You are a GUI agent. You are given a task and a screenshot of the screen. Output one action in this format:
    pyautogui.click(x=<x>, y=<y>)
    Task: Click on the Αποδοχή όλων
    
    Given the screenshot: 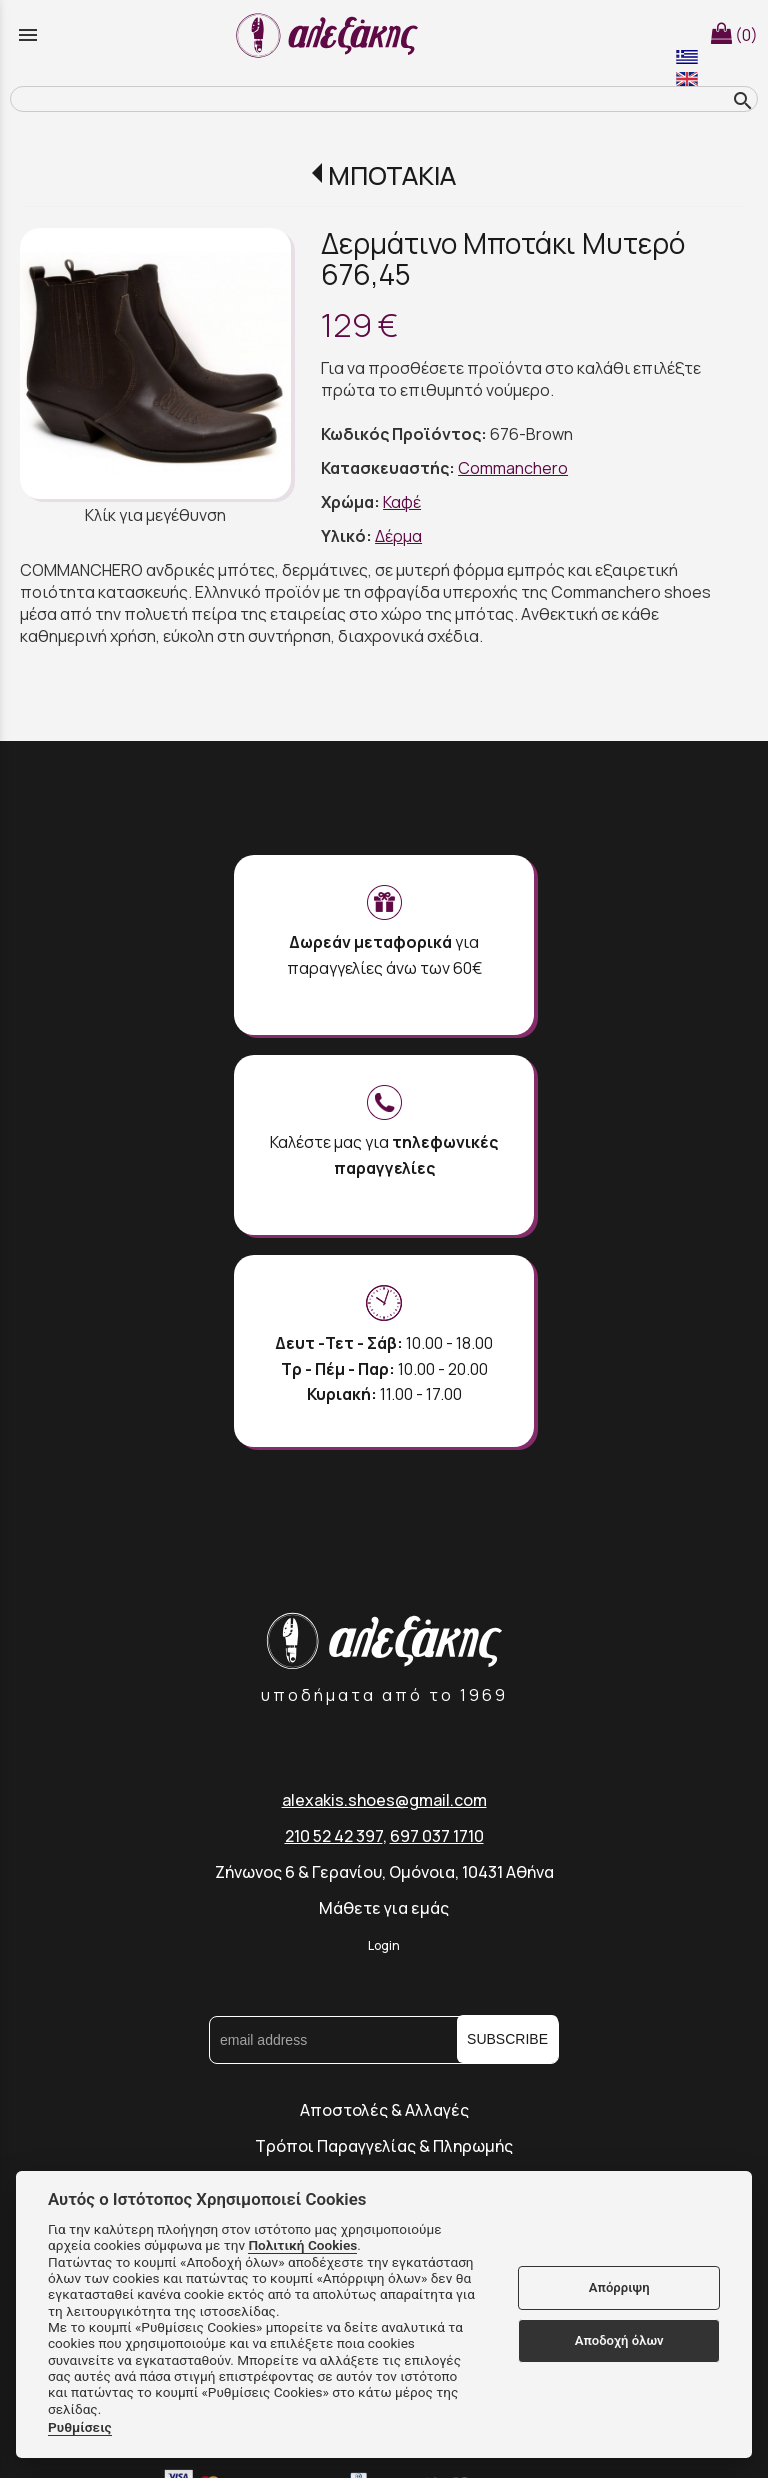 What is the action you would take?
    pyautogui.click(x=619, y=2340)
    